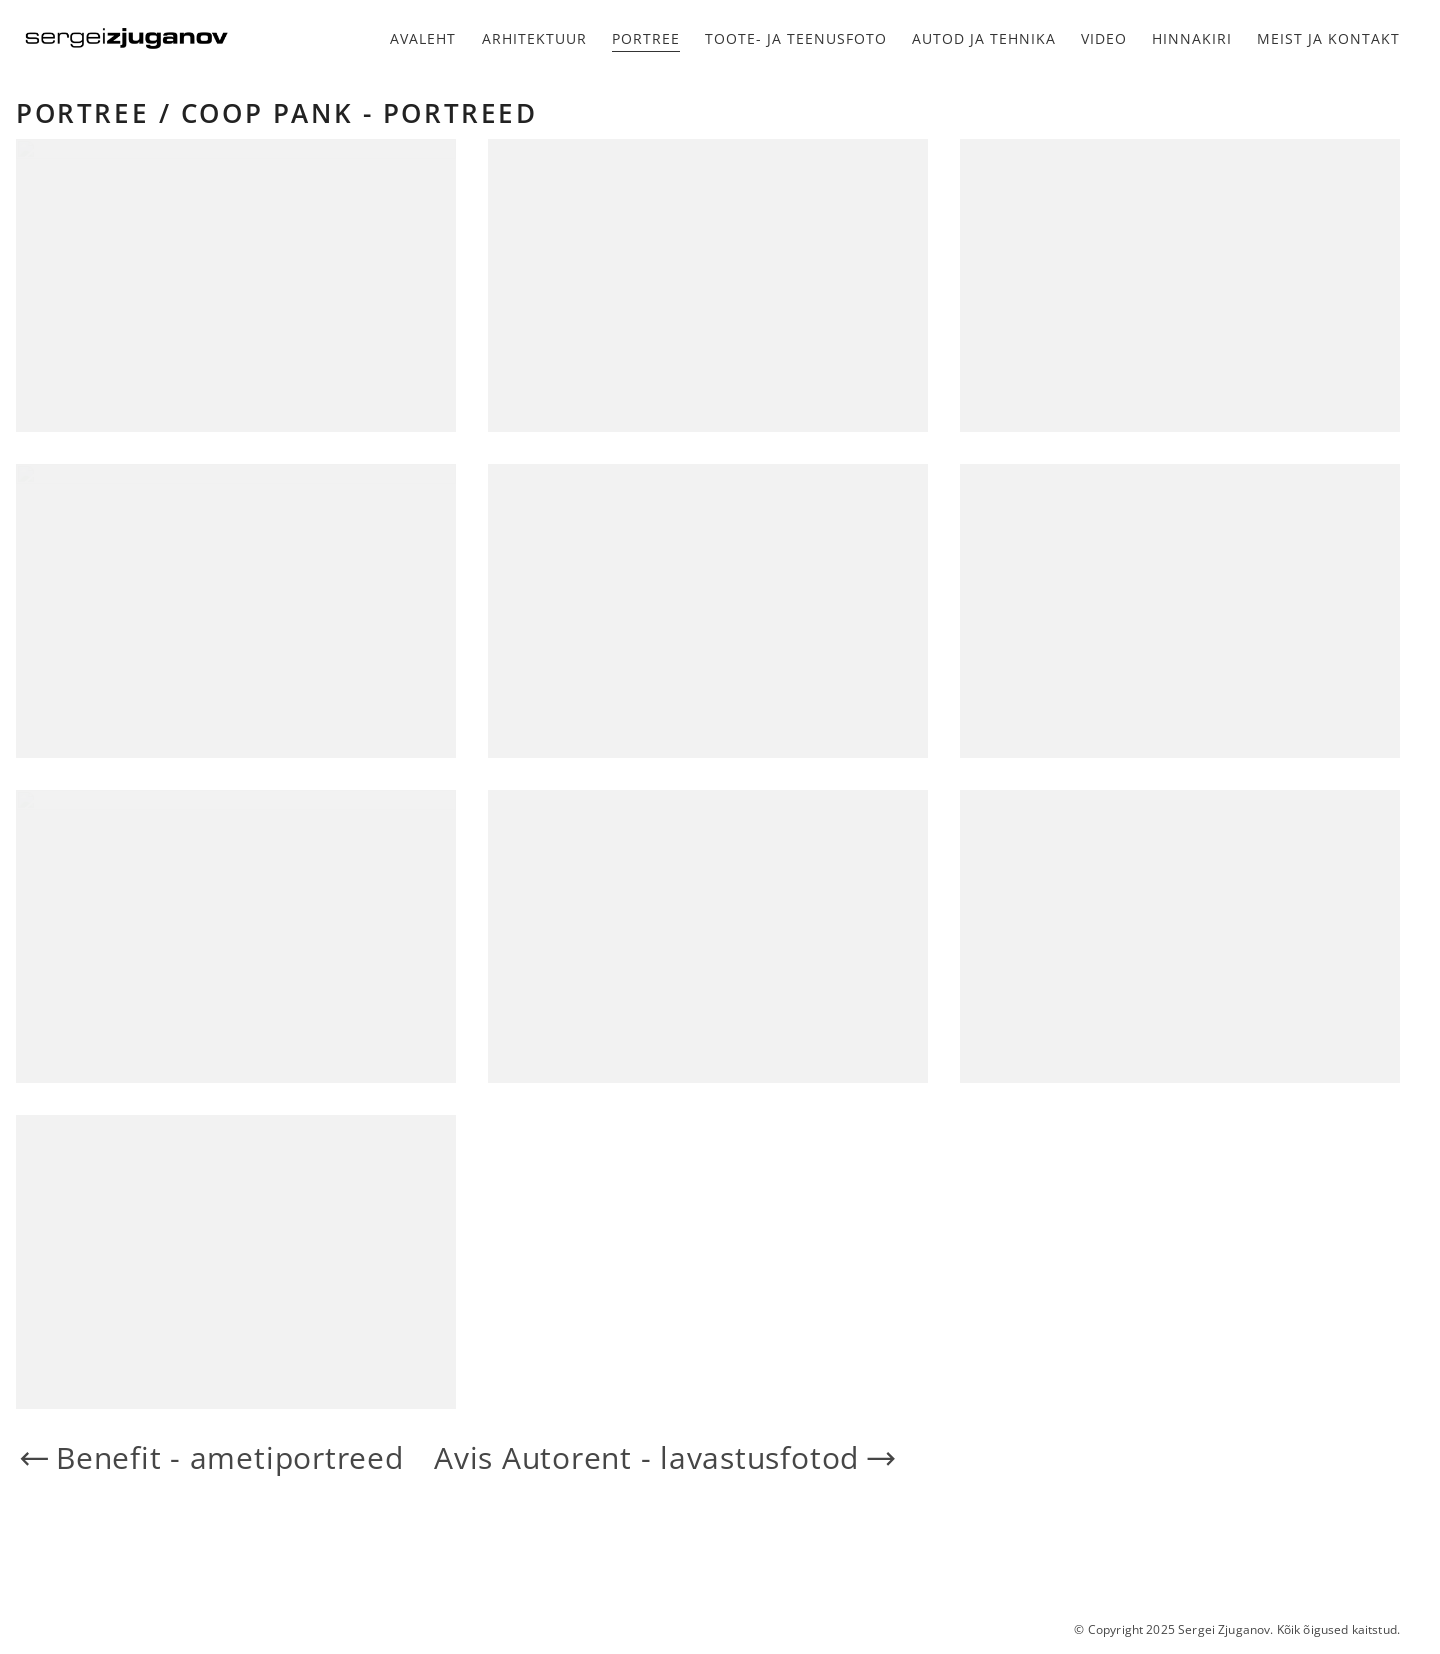 The height and width of the screenshot is (1654, 1440). What do you see at coordinates (534, 38) in the screenshot?
I see `Arhitektuur` at bounding box center [534, 38].